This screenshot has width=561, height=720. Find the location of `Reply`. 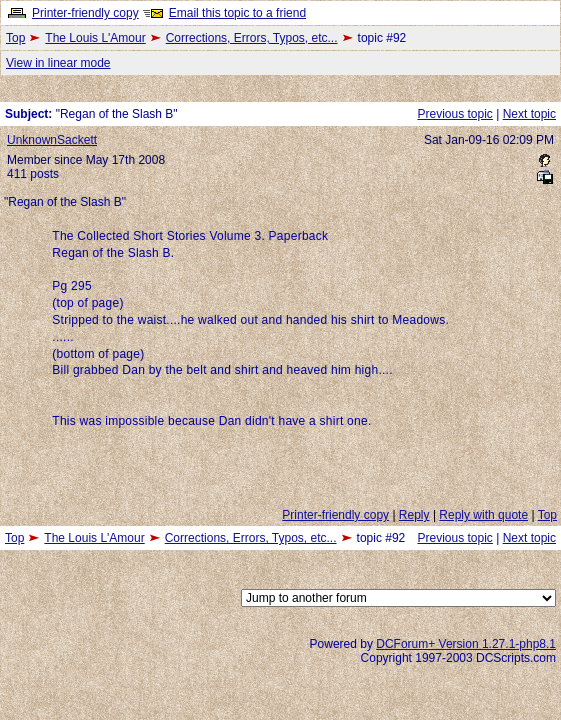

Reply is located at coordinates (414, 515).